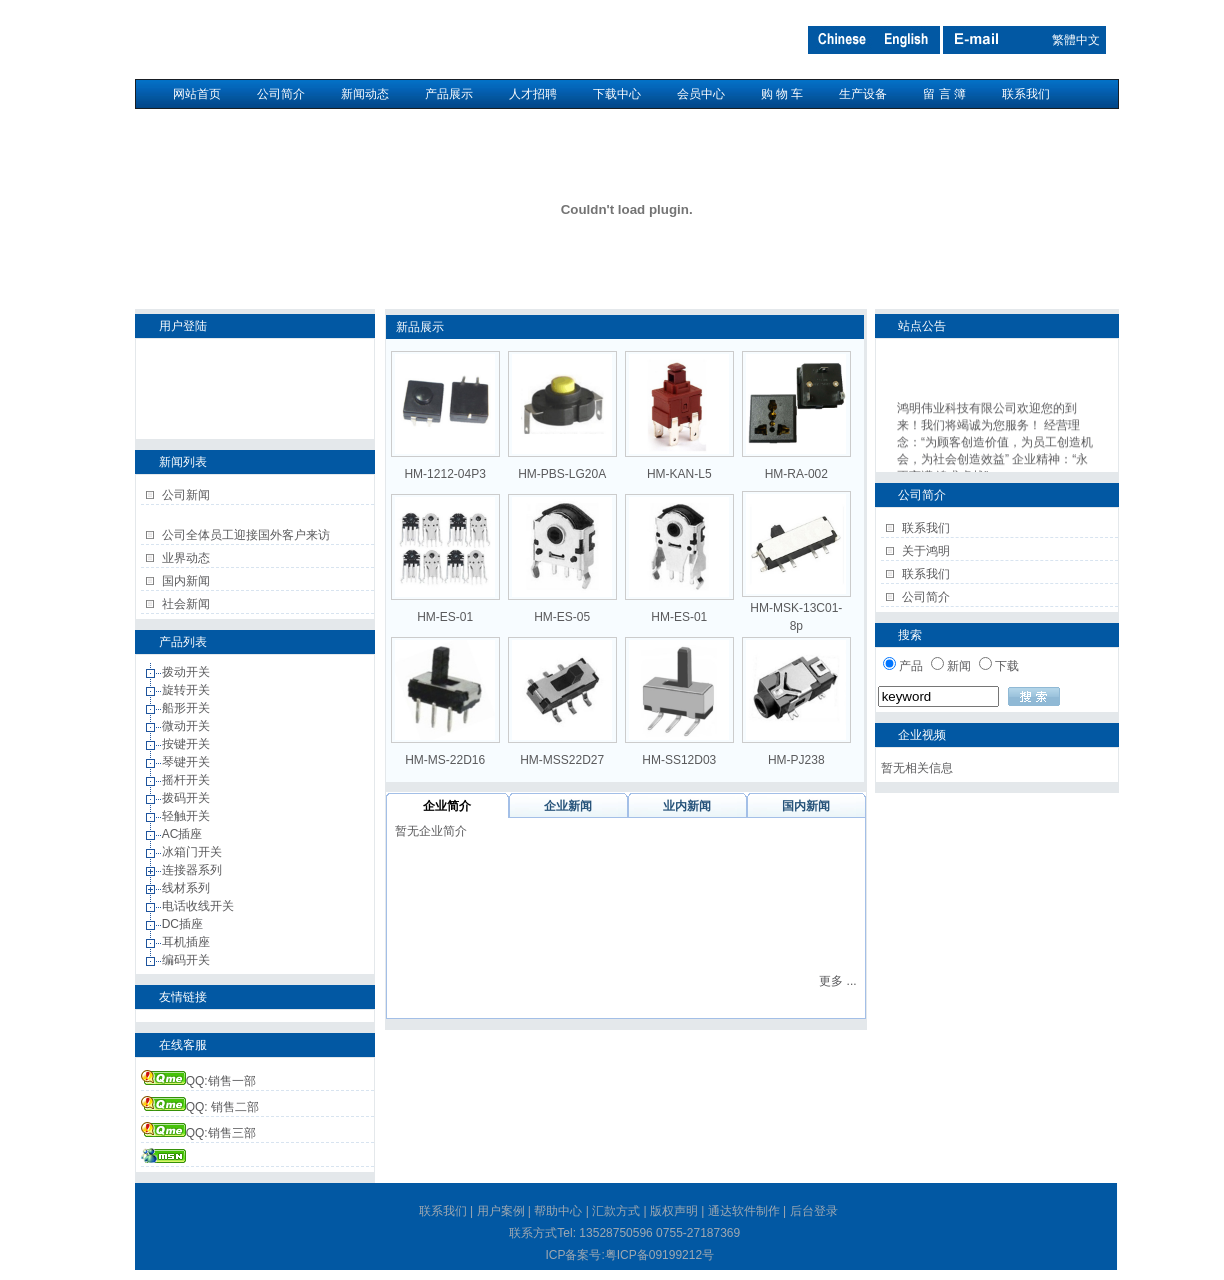 The height and width of the screenshot is (1280, 1224). Describe the element at coordinates (796, 760) in the screenshot. I see `HM-PJ238` at that location.